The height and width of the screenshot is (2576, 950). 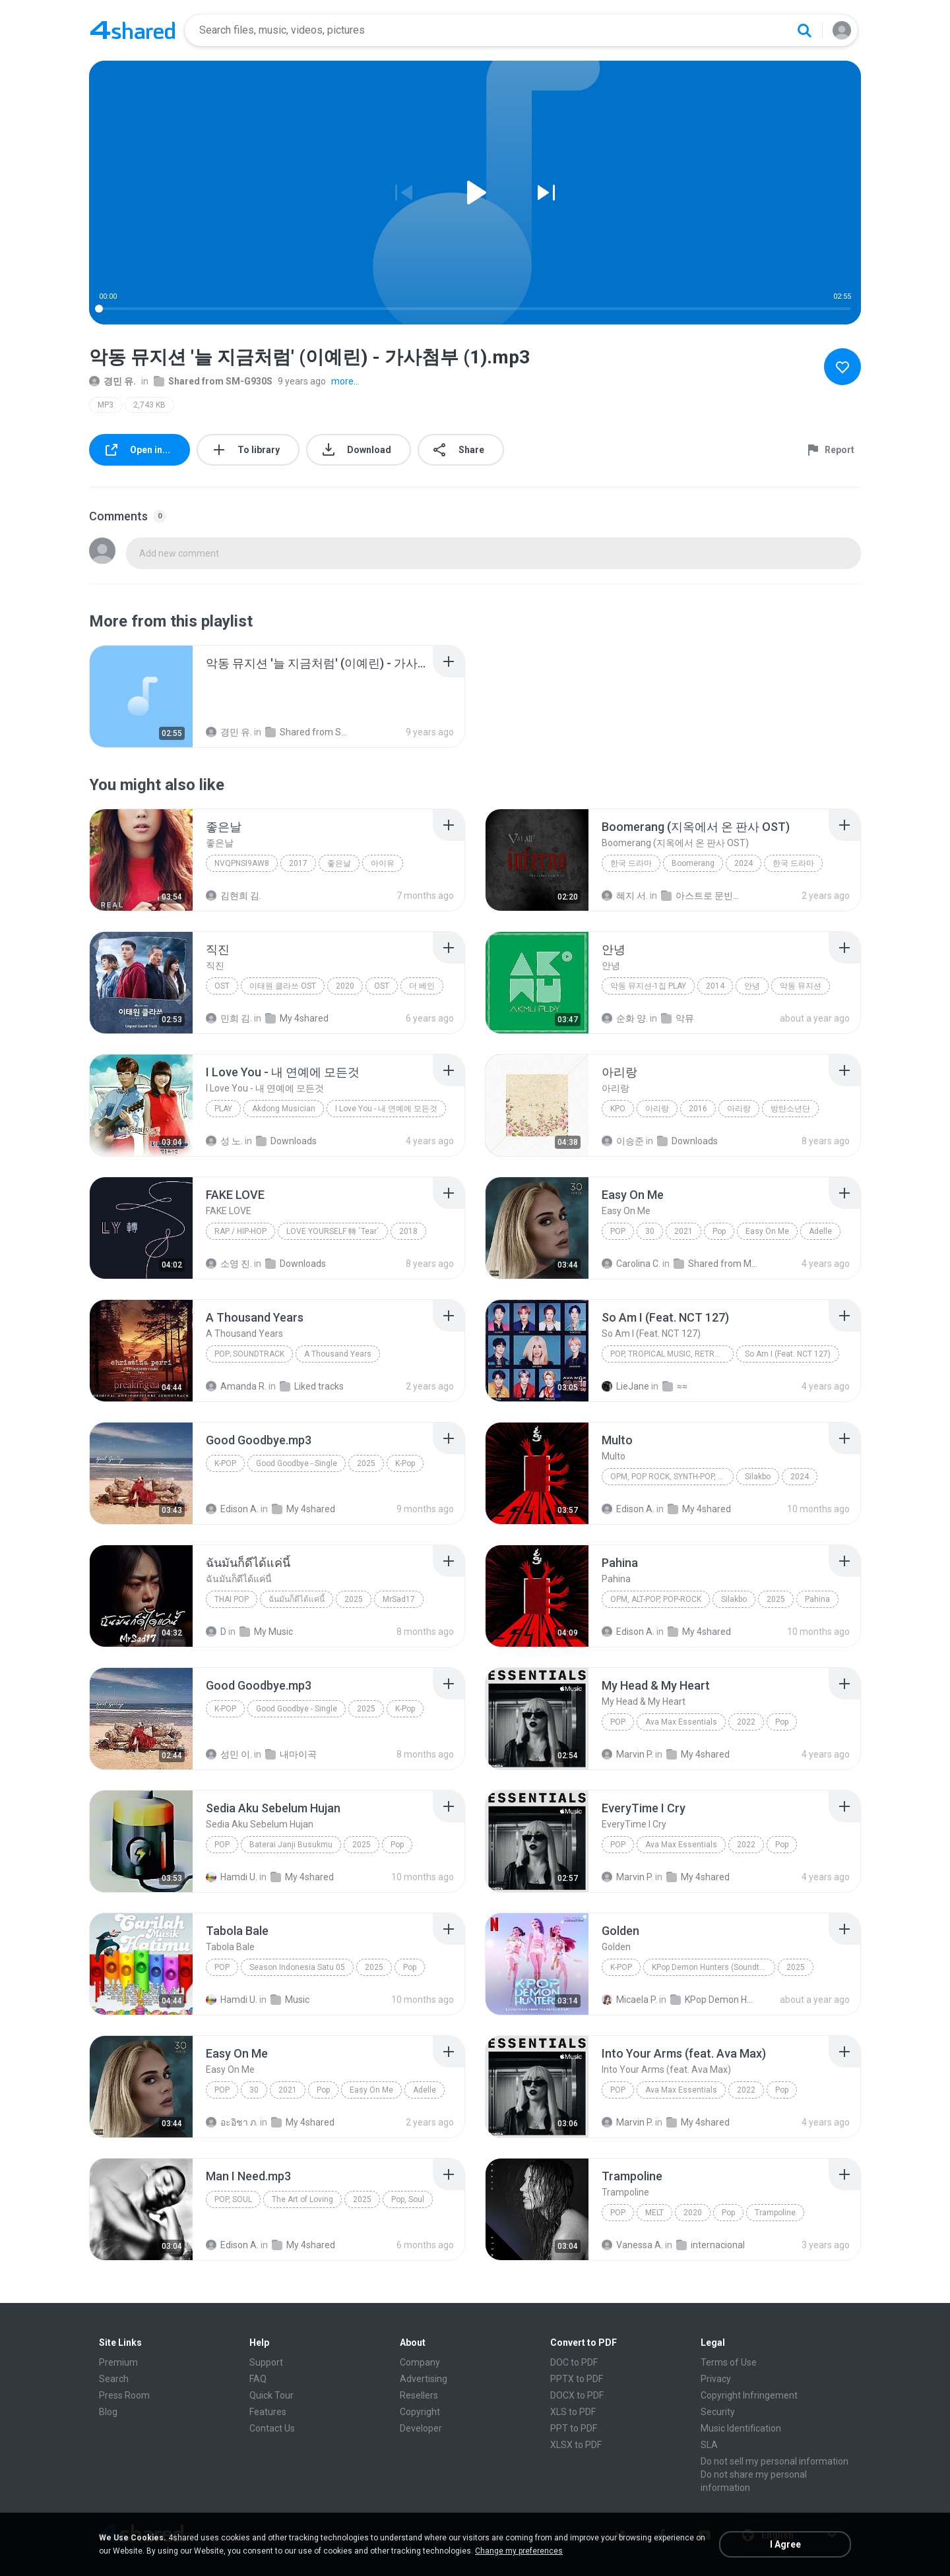 What do you see at coordinates (729, 2362) in the screenshot?
I see `Terms of Use` at bounding box center [729, 2362].